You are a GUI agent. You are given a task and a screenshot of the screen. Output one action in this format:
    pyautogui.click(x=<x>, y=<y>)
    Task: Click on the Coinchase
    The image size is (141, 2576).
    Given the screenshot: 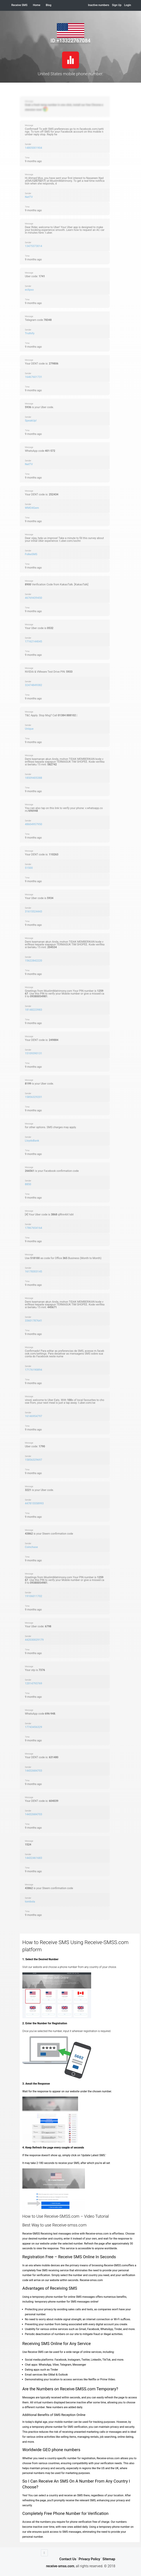 What is the action you would take?
    pyautogui.click(x=31, y=1547)
    